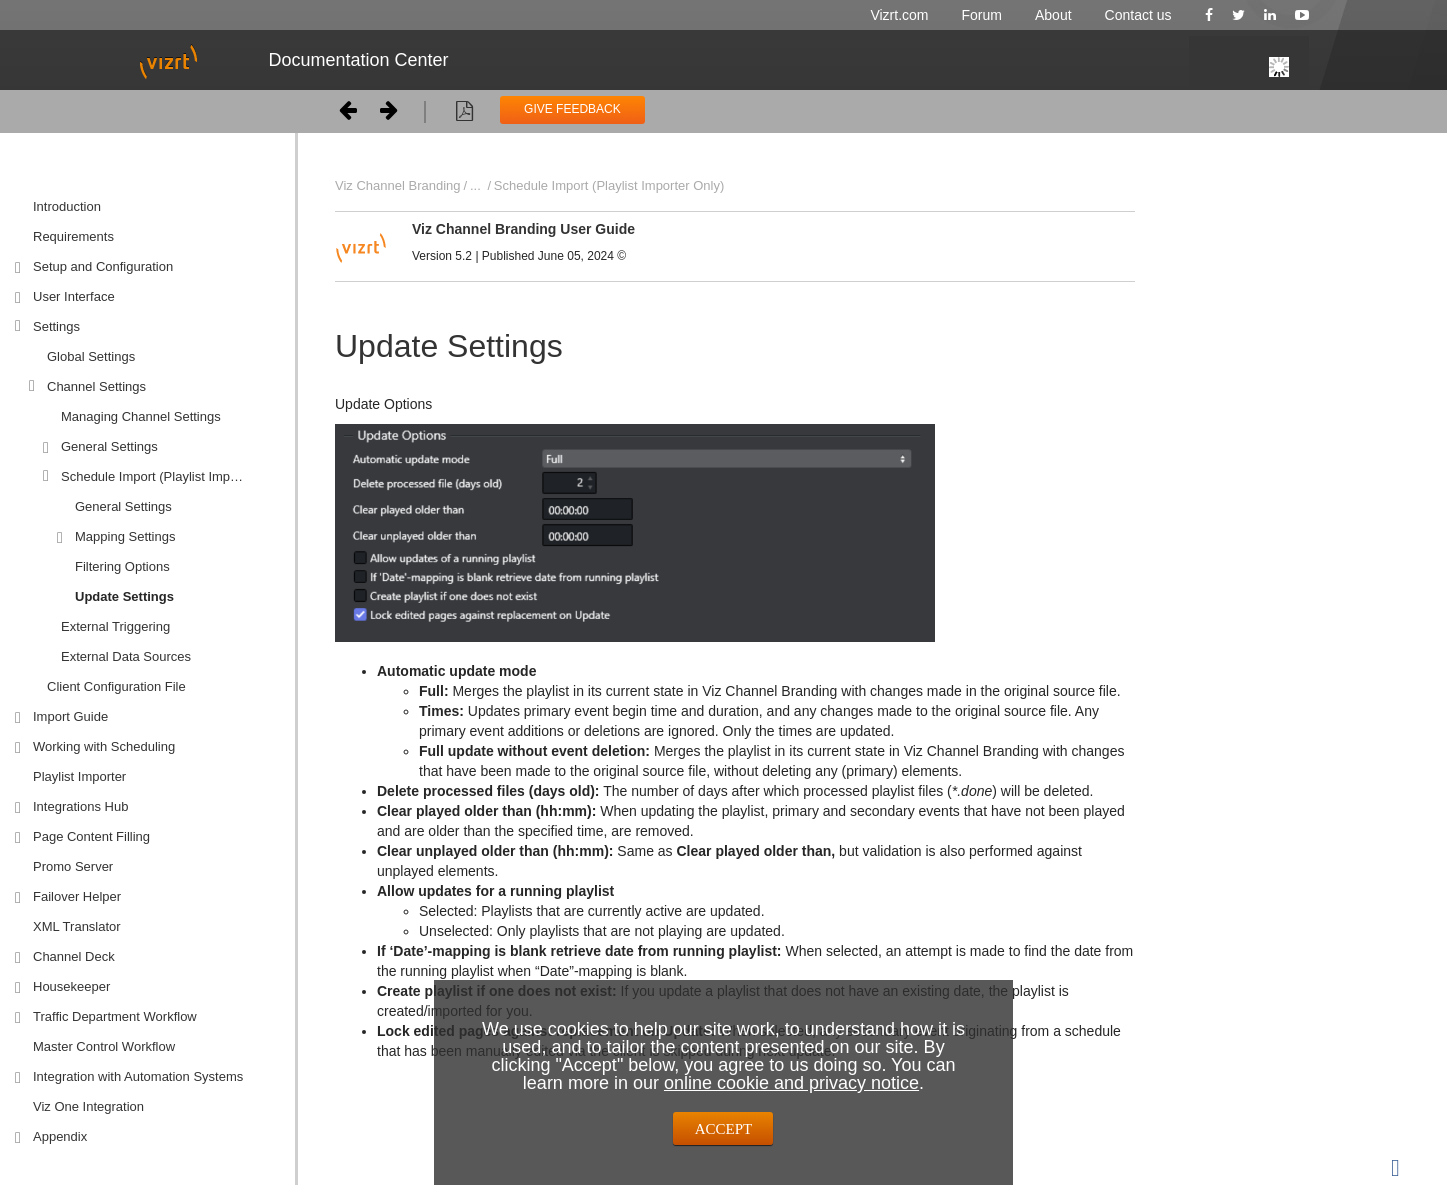  What do you see at coordinates (125, 536) in the screenshot?
I see `Mapping Settings` at bounding box center [125, 536].